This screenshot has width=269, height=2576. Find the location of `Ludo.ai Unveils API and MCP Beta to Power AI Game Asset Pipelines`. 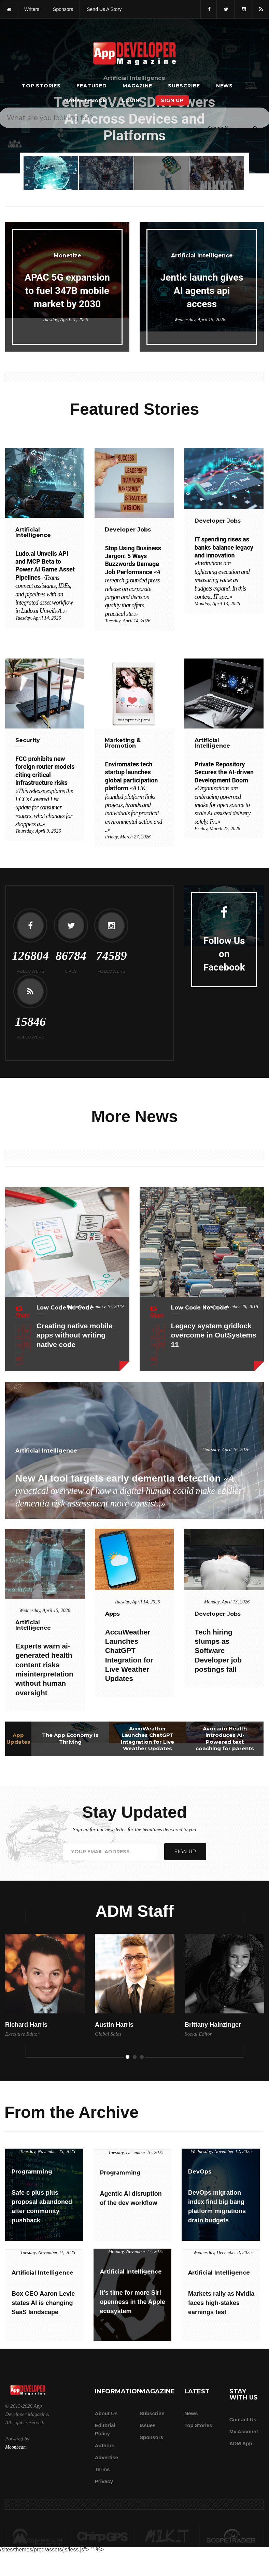

Ludo.ai Unveils API and MCP Beta to Power AI Game Asset Pipelines is located at coordinates (45, 582).